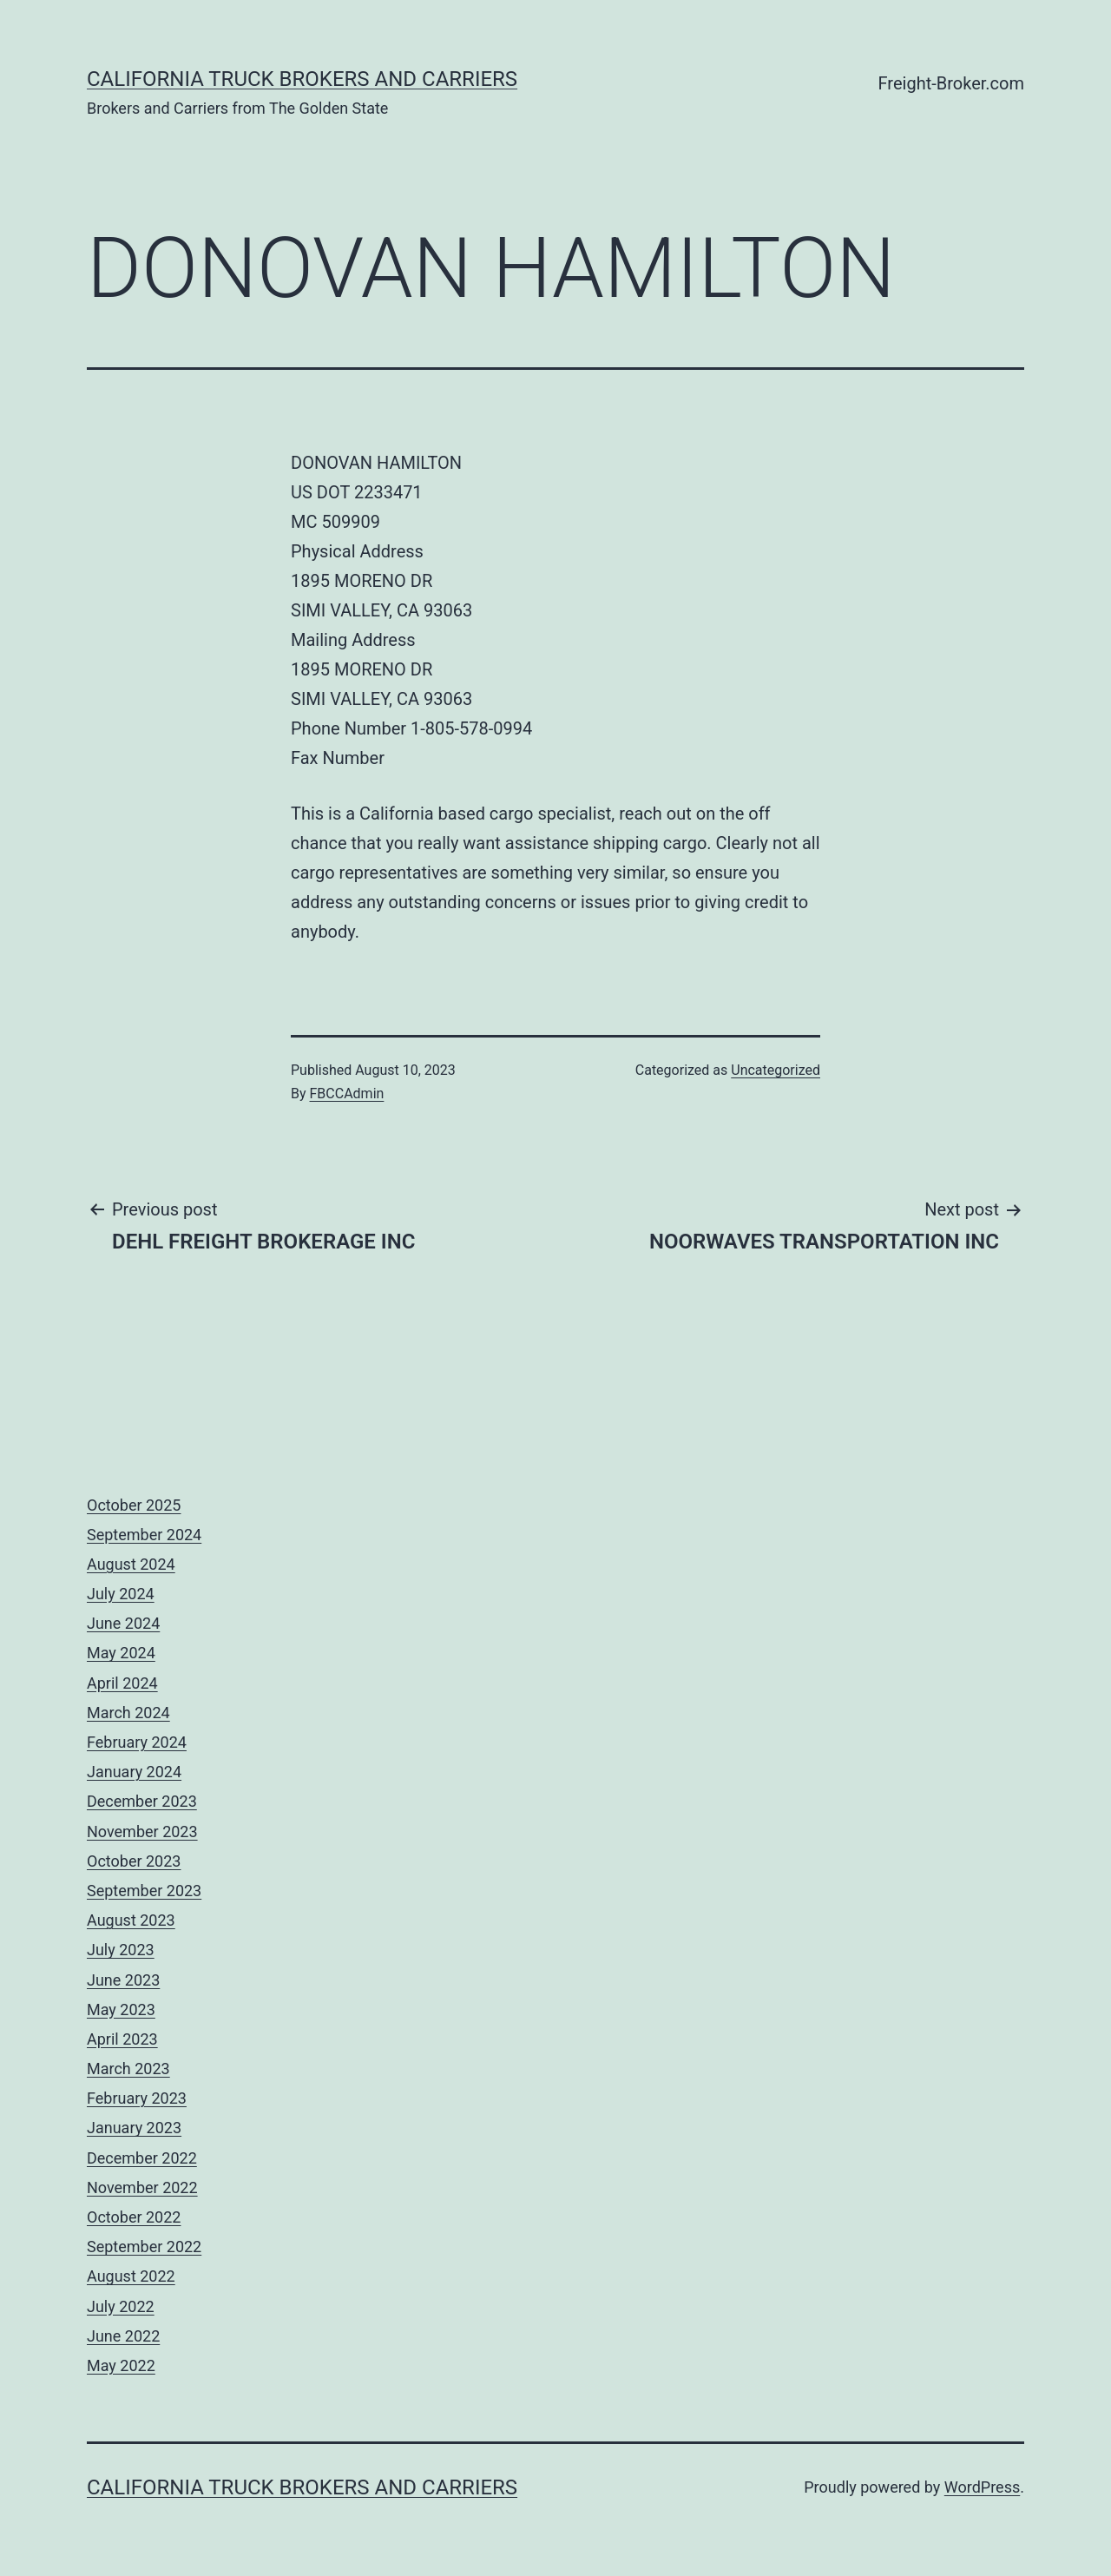  I want to click on July 2022, so click(120, 2306).